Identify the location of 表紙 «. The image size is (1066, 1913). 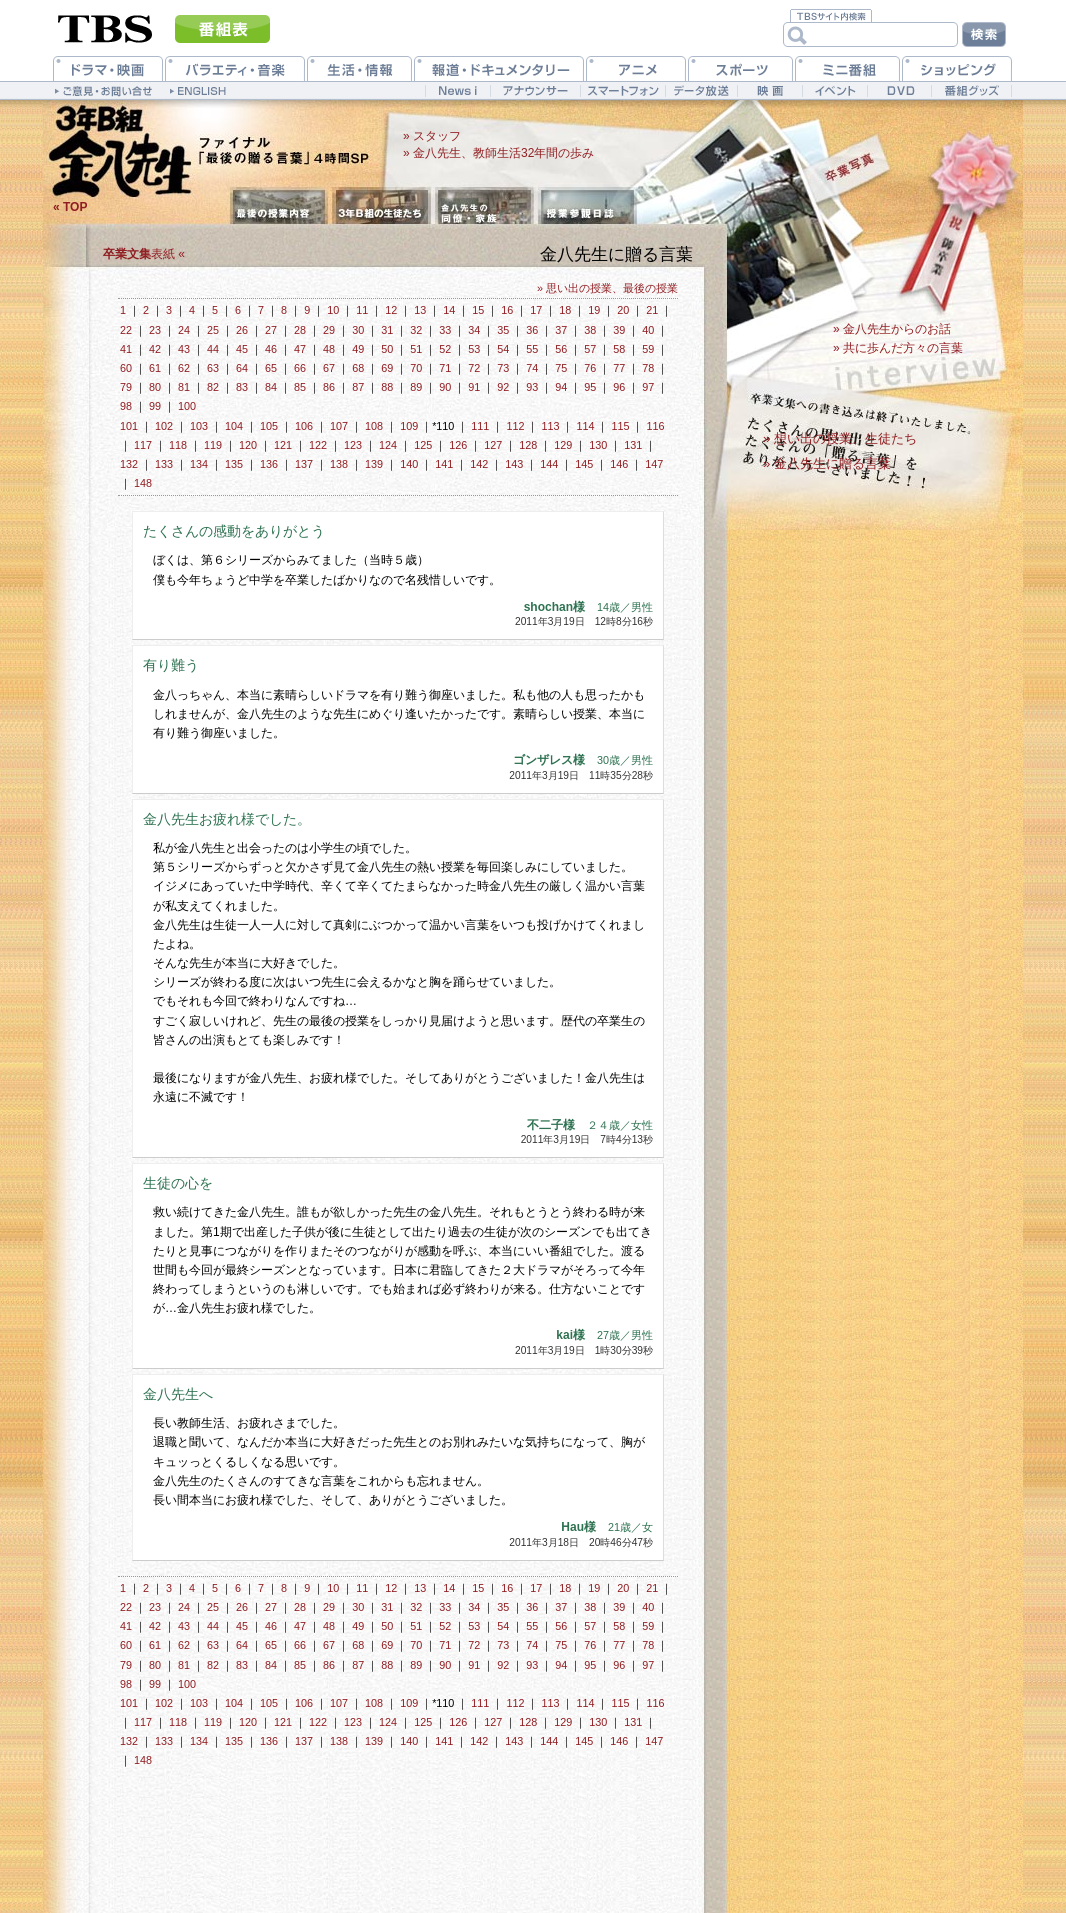
(144, 254).